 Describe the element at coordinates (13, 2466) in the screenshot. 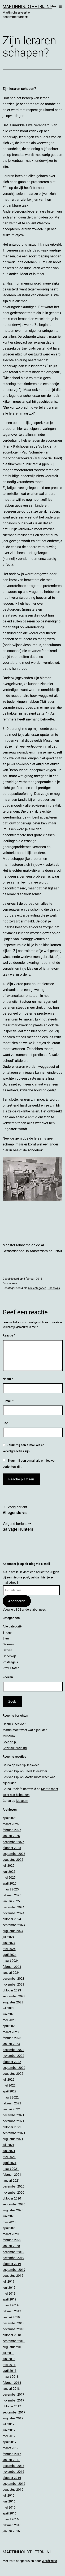

I see `december 2016` at that location.